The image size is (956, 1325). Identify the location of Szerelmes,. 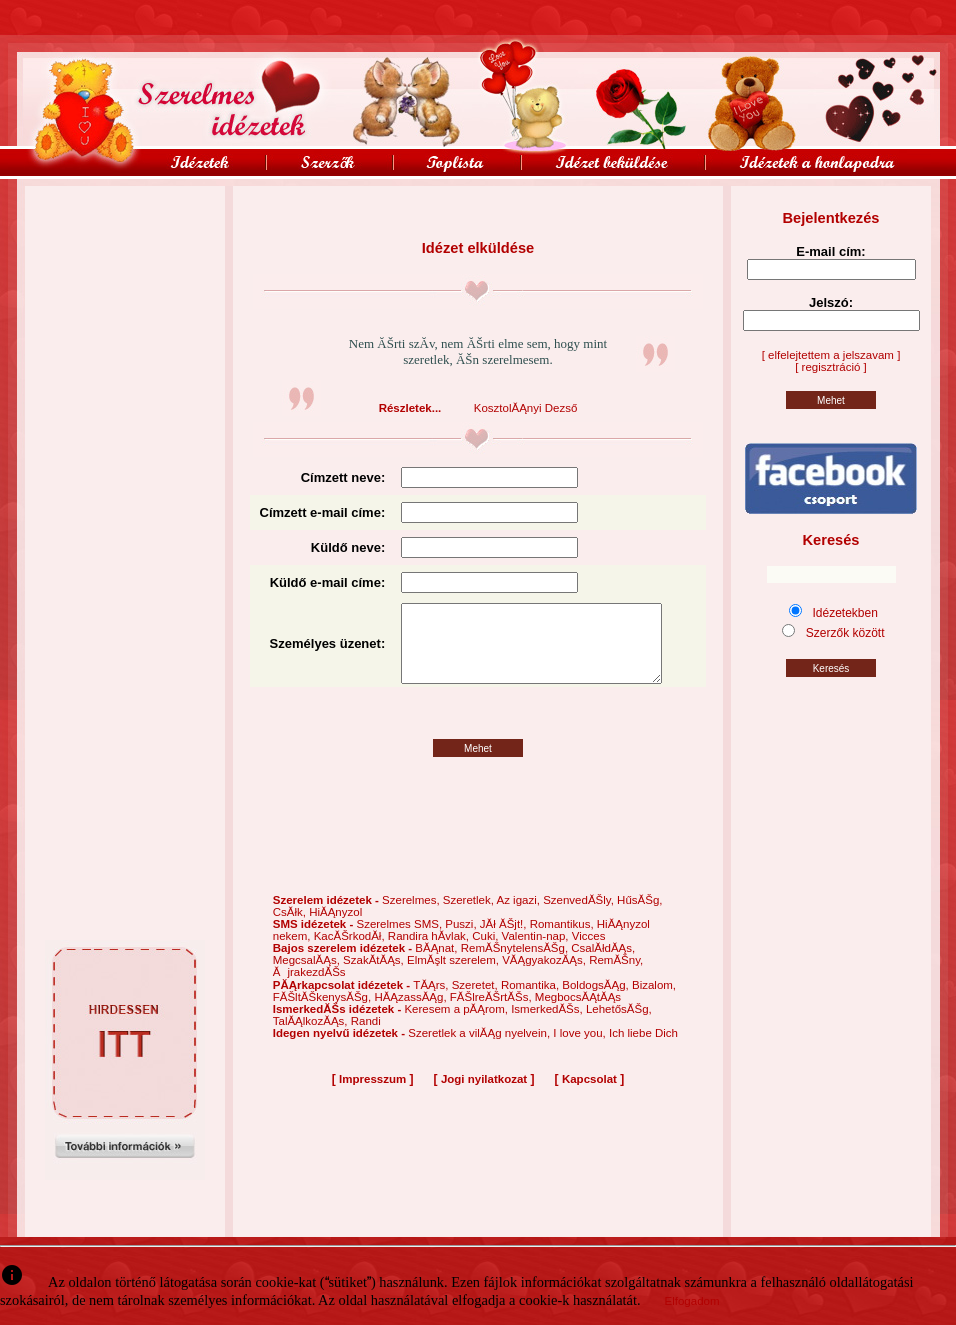
(412, 917).